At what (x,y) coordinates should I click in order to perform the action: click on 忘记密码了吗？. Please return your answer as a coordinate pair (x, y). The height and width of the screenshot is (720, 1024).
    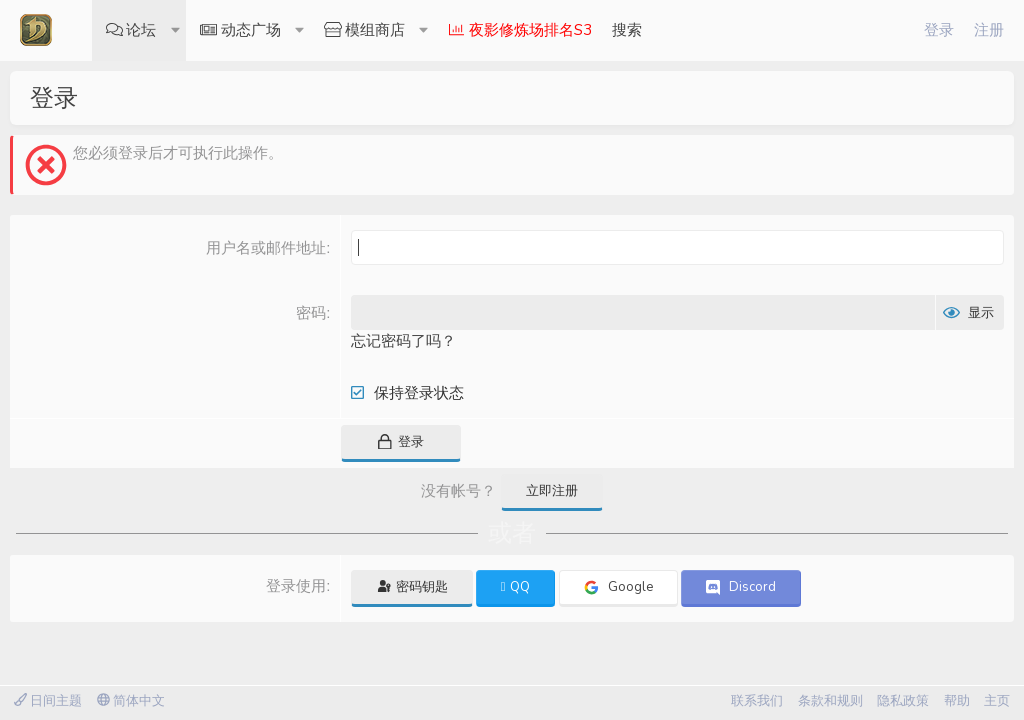
    Looking at the image, I should click on (403, 341).